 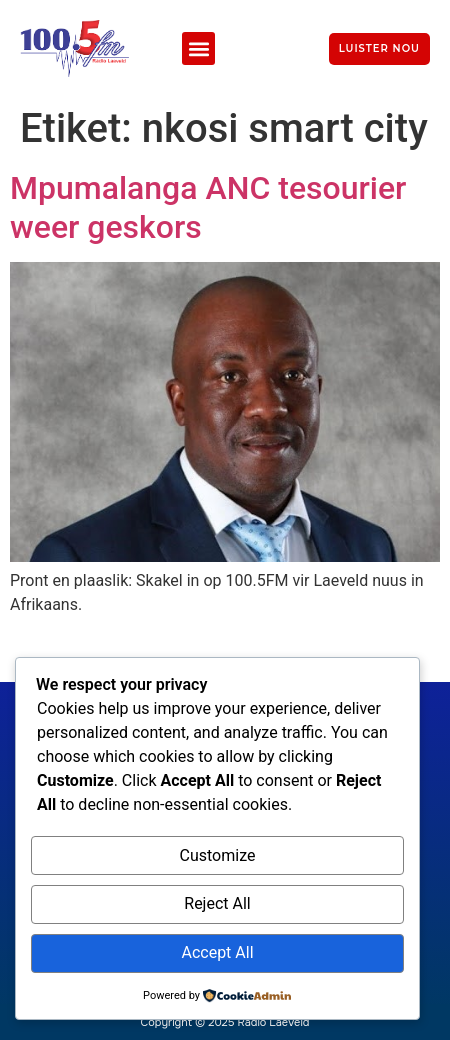 What do you see at coordinates (217, 903) in the screenshot?
I see `Reject All` at bounding box center [217, 903].